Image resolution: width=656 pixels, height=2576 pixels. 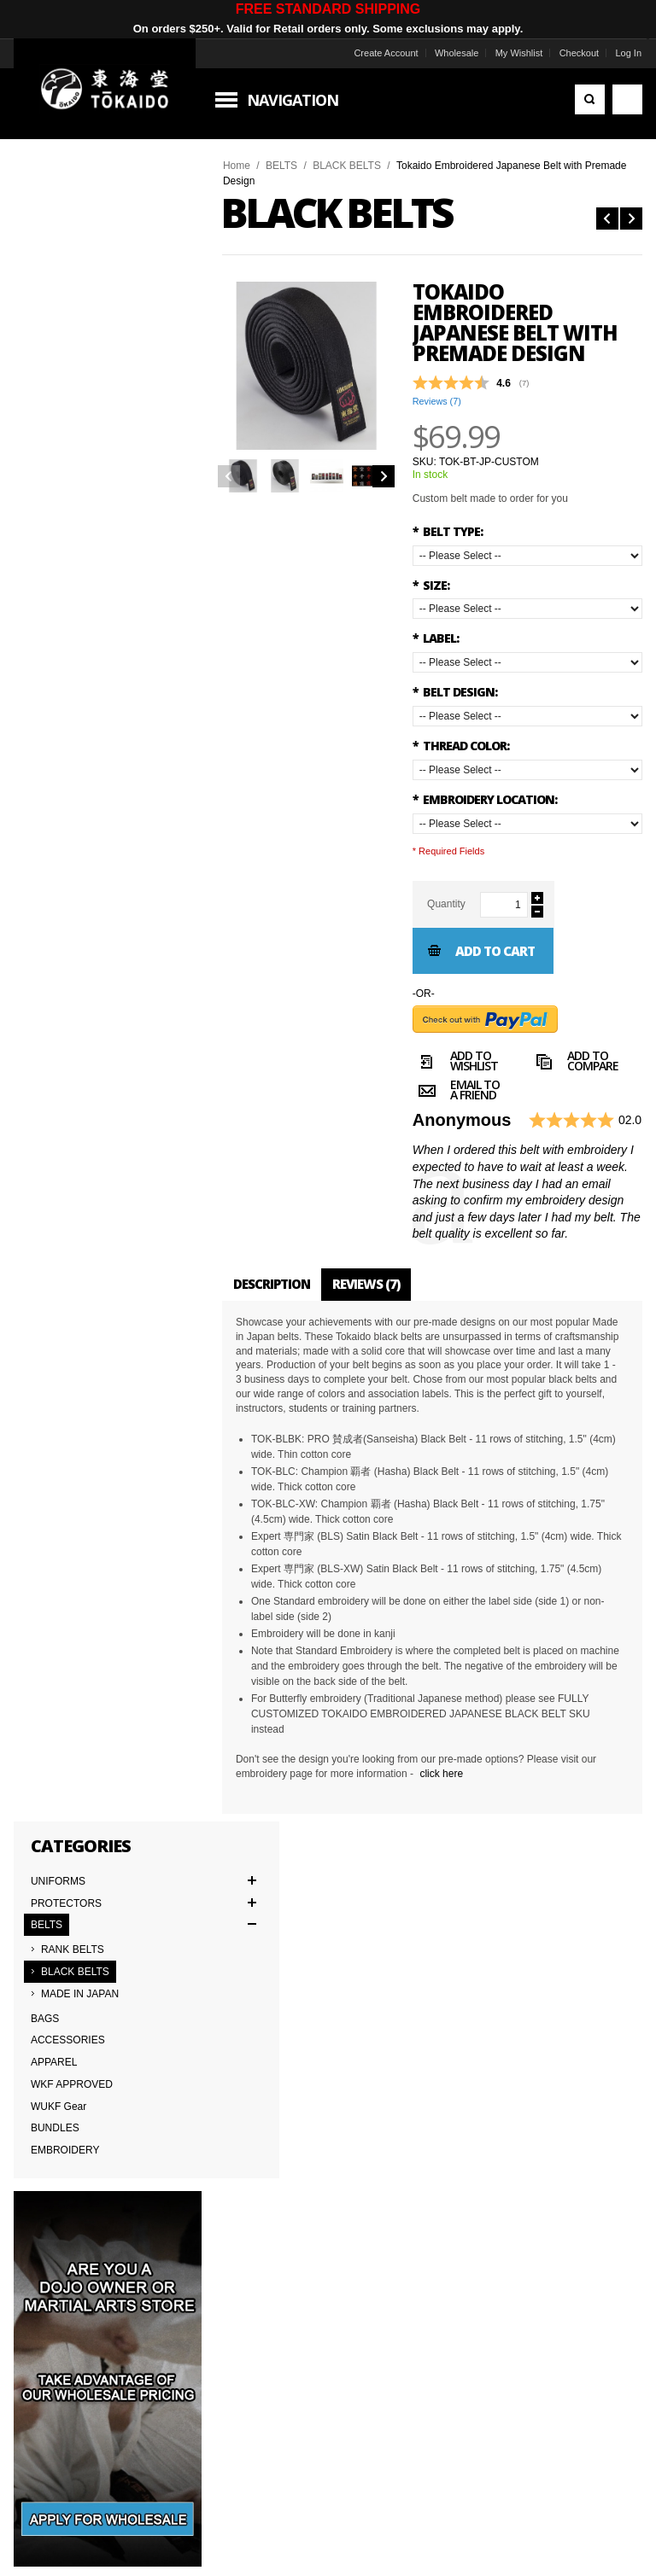 What do you see at coordinates (40, 2141) in the screenshot?
I see `About Us` at bounding box center [40, 2141].